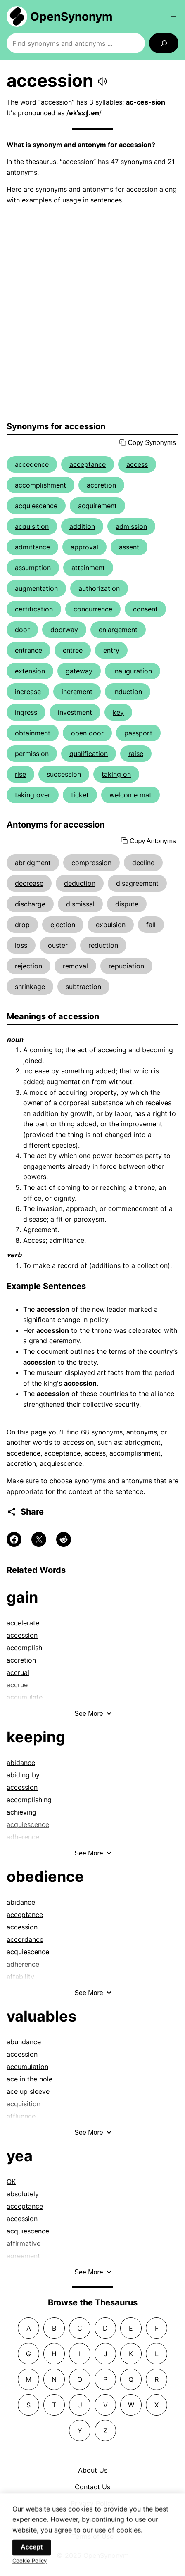 This screenshot has width=185, height=2576. I want to click on rise, so click(20, 774).